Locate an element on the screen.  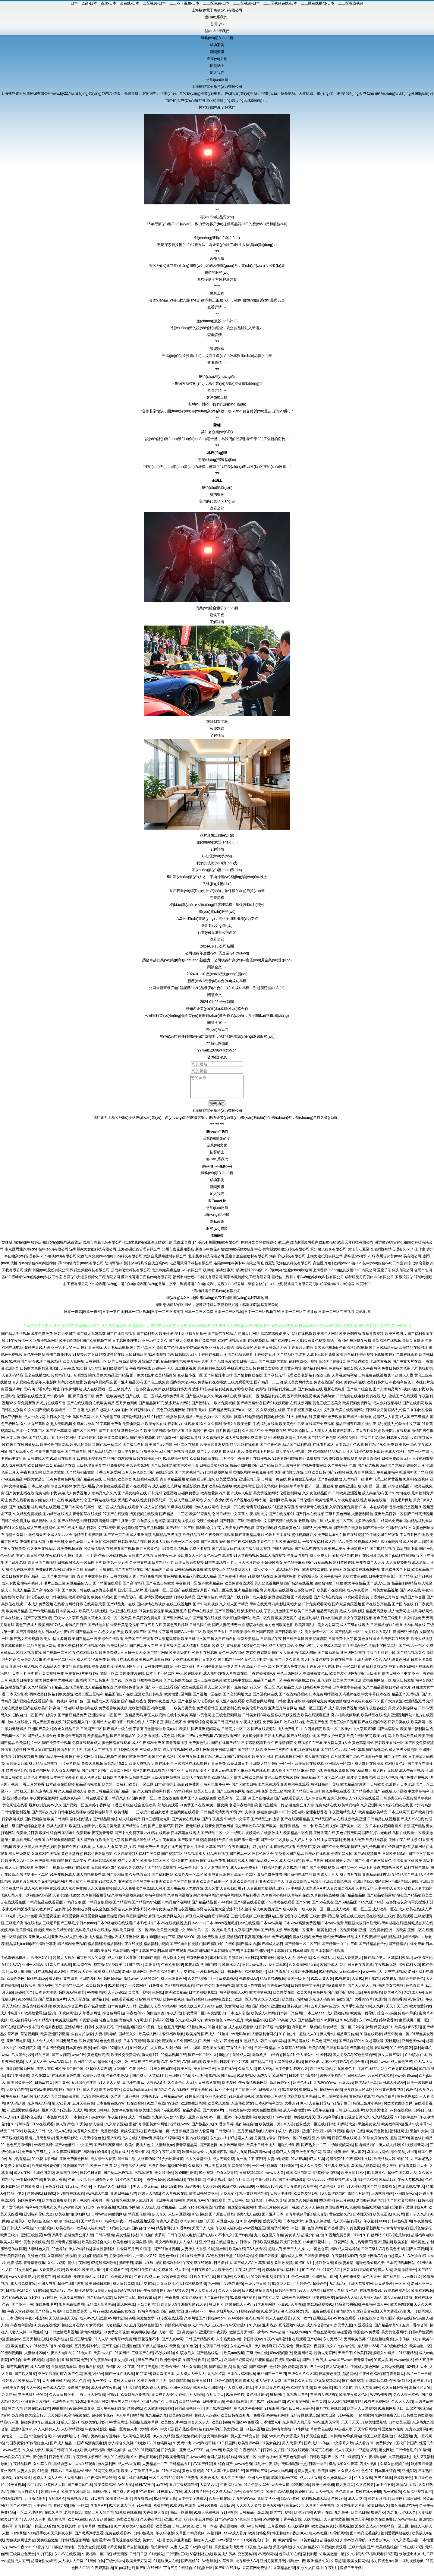
午夜福利院在线 is located at coordinates (247, 2274).